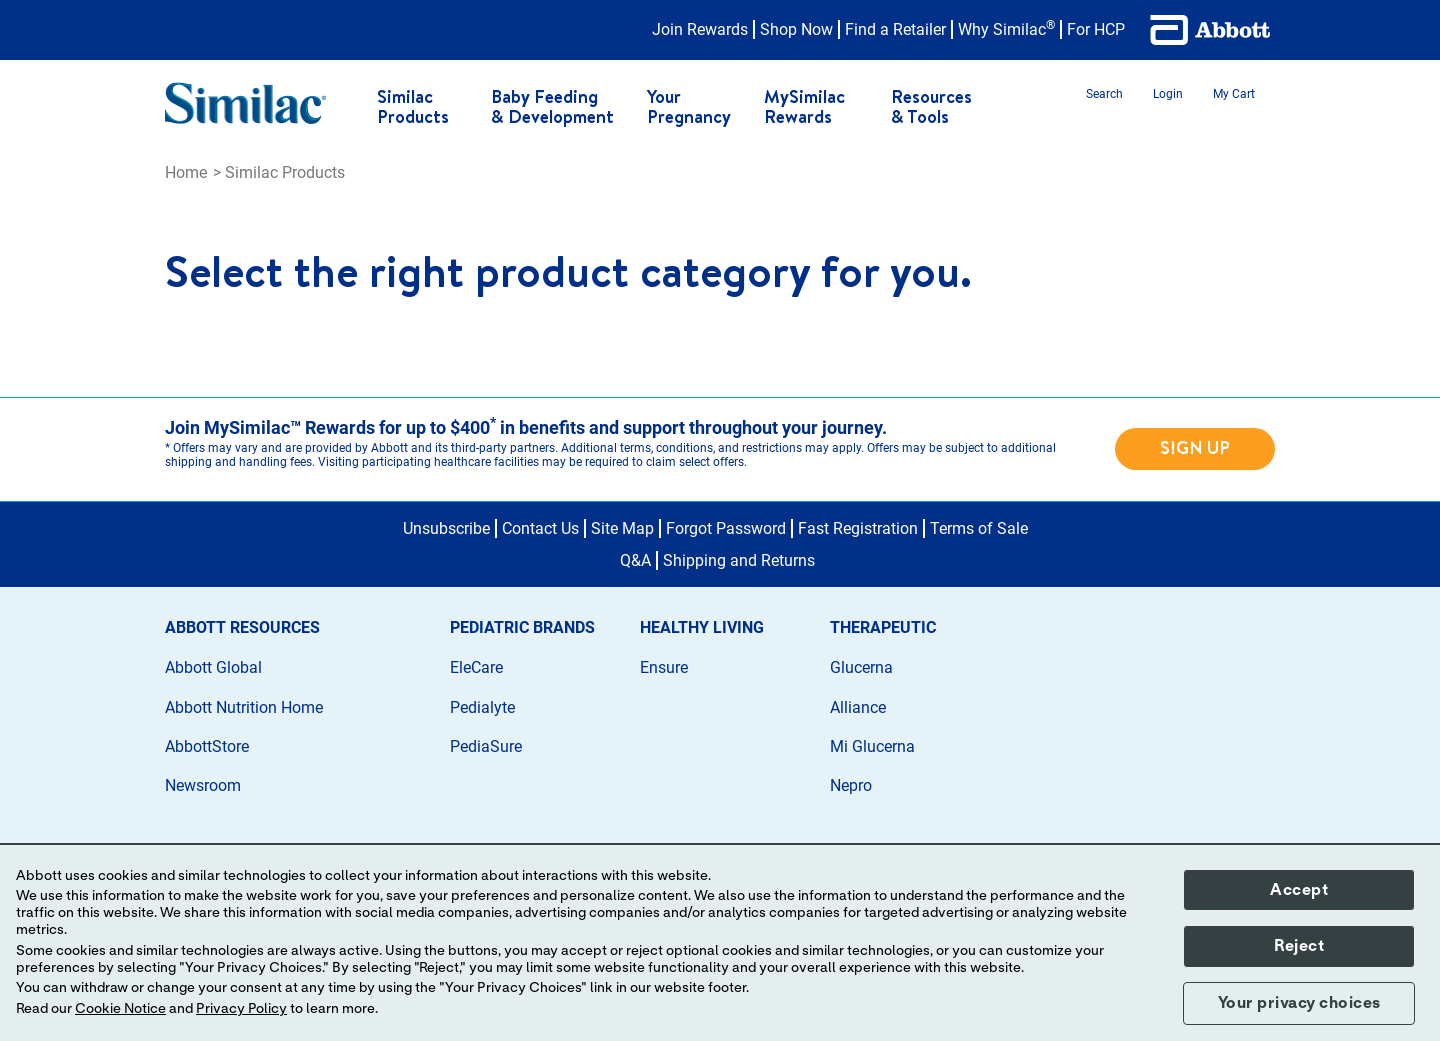  Describe the element at coordinates (540, 528) in the screenshot. I see `Contact Us` at that location.